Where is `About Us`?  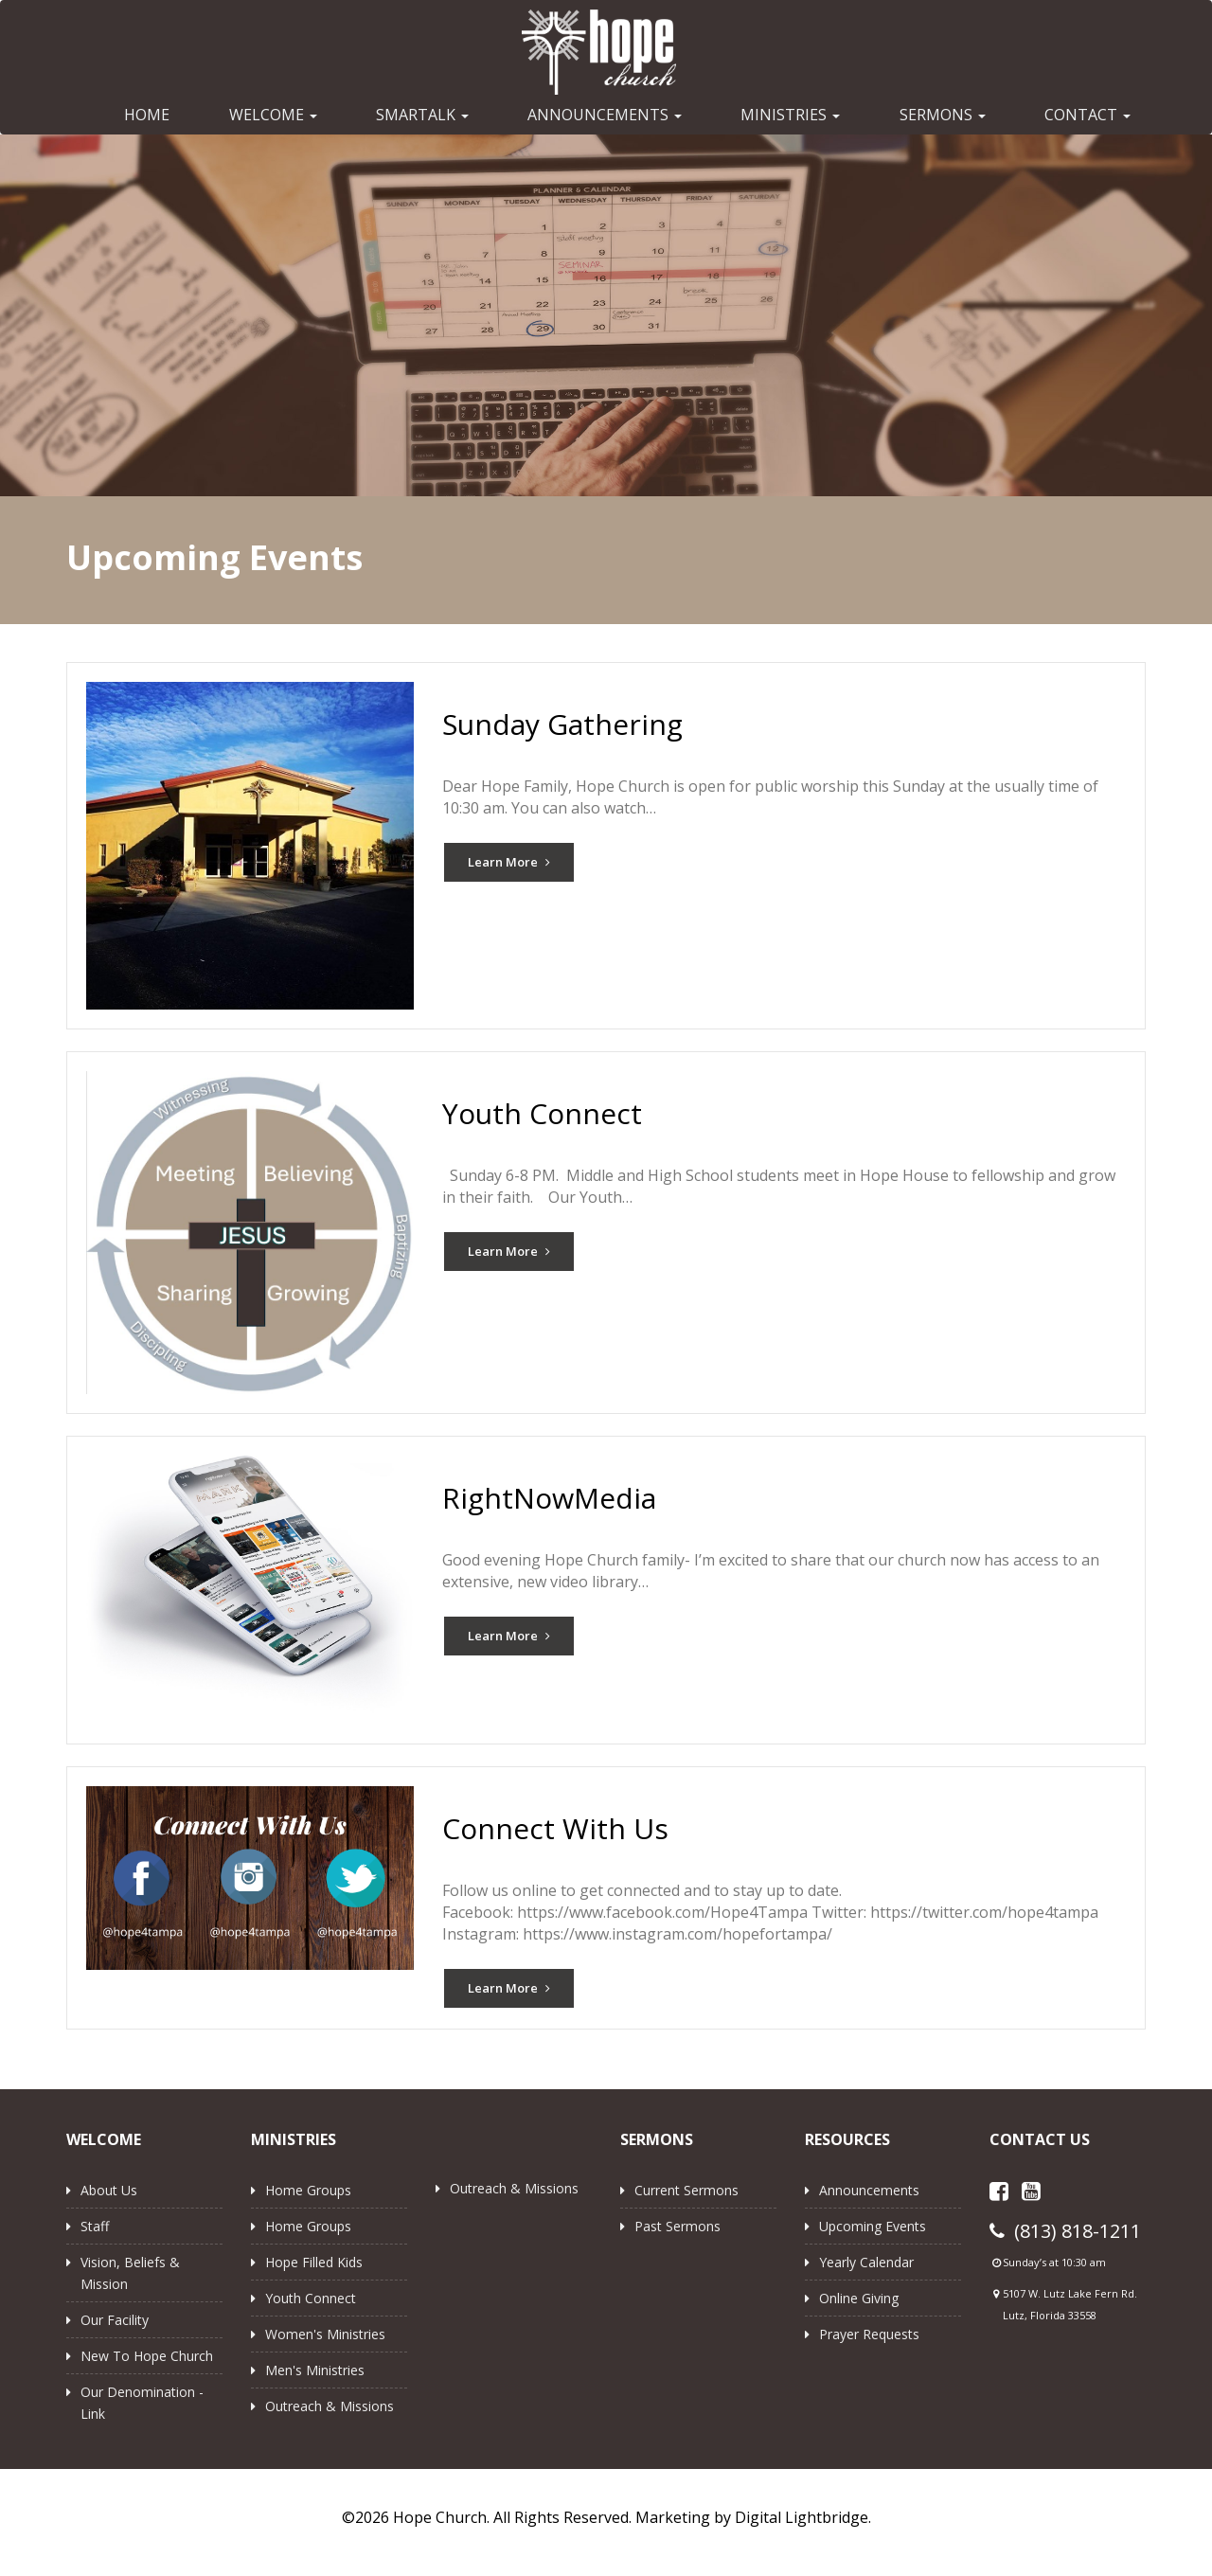 About Us is located at coordinates (108, 2190).